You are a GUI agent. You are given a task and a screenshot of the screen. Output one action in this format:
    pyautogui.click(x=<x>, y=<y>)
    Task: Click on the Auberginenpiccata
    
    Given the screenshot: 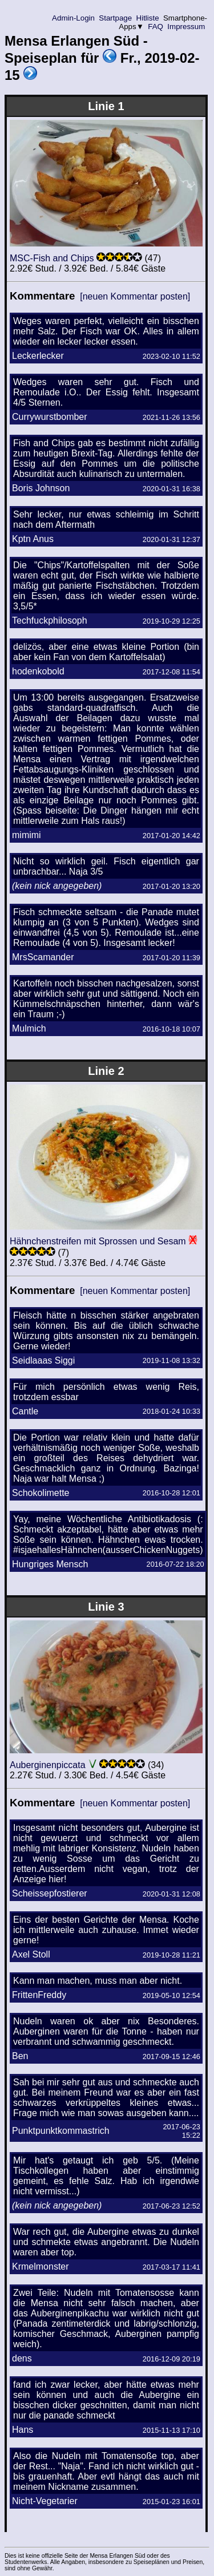 What is the action you would take?
    pyautogui.click(x=48, y=1765)
    